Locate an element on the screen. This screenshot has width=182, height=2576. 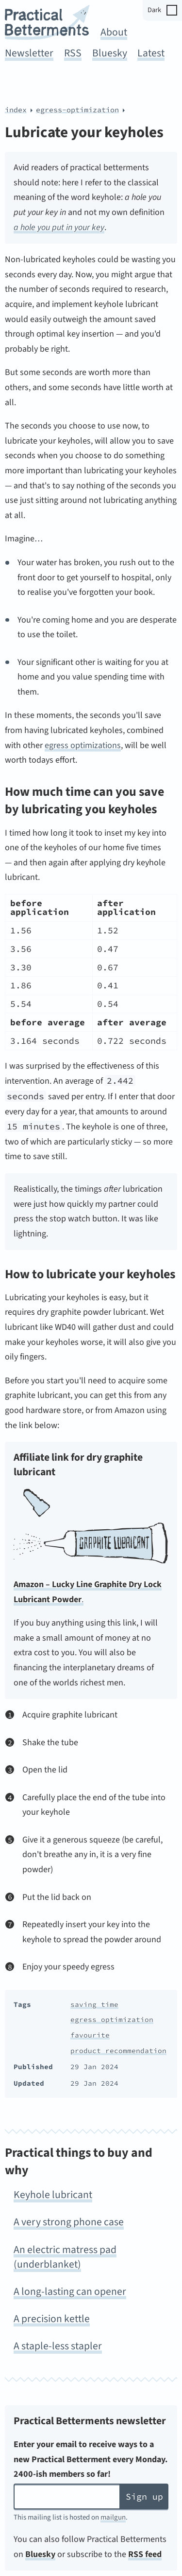
About is located at coordinates (113, 32).